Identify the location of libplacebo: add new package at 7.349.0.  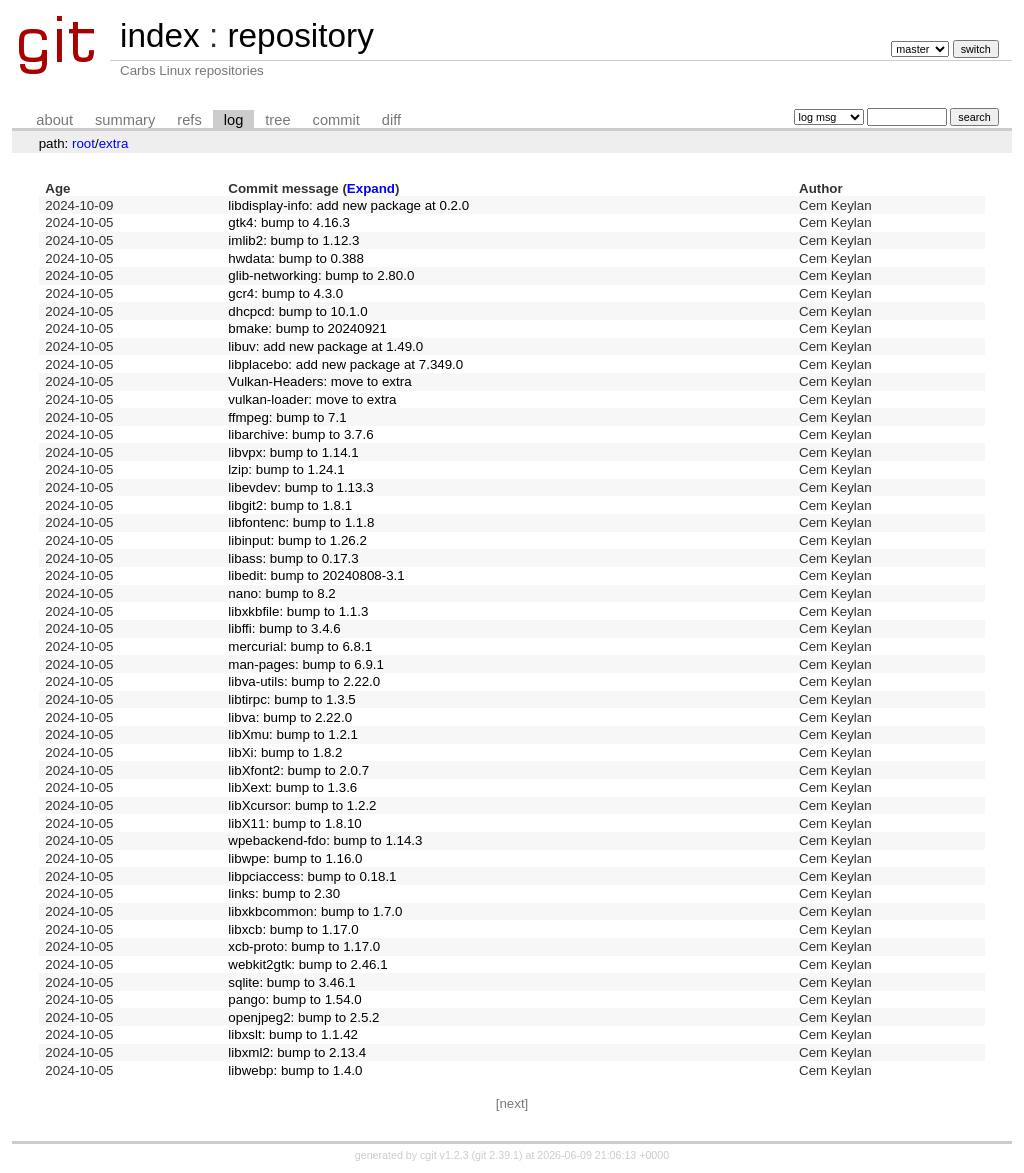
(345, 364).